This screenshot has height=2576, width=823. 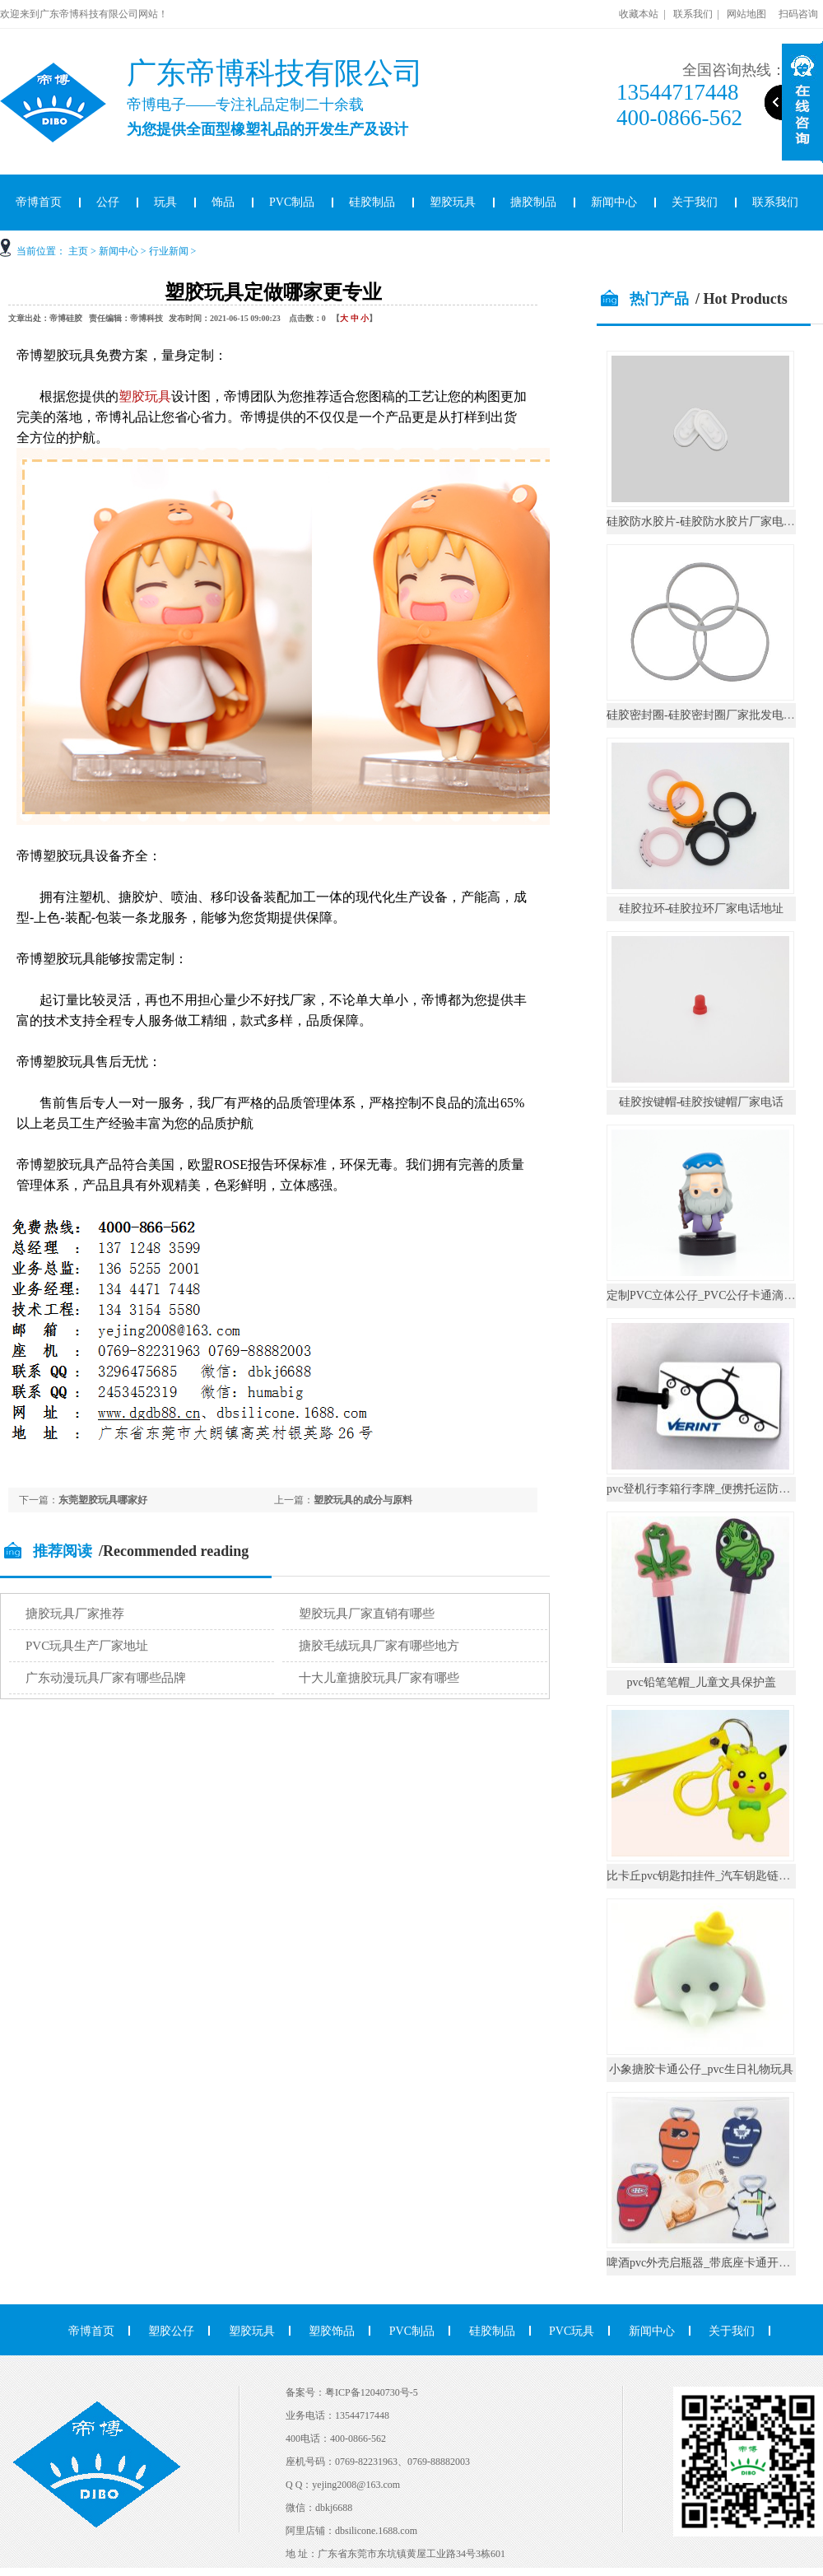 I want to click on 定制PVC立体公仔_PVC公仔卡通滴胶摆件, so click(x=712, y=1295).